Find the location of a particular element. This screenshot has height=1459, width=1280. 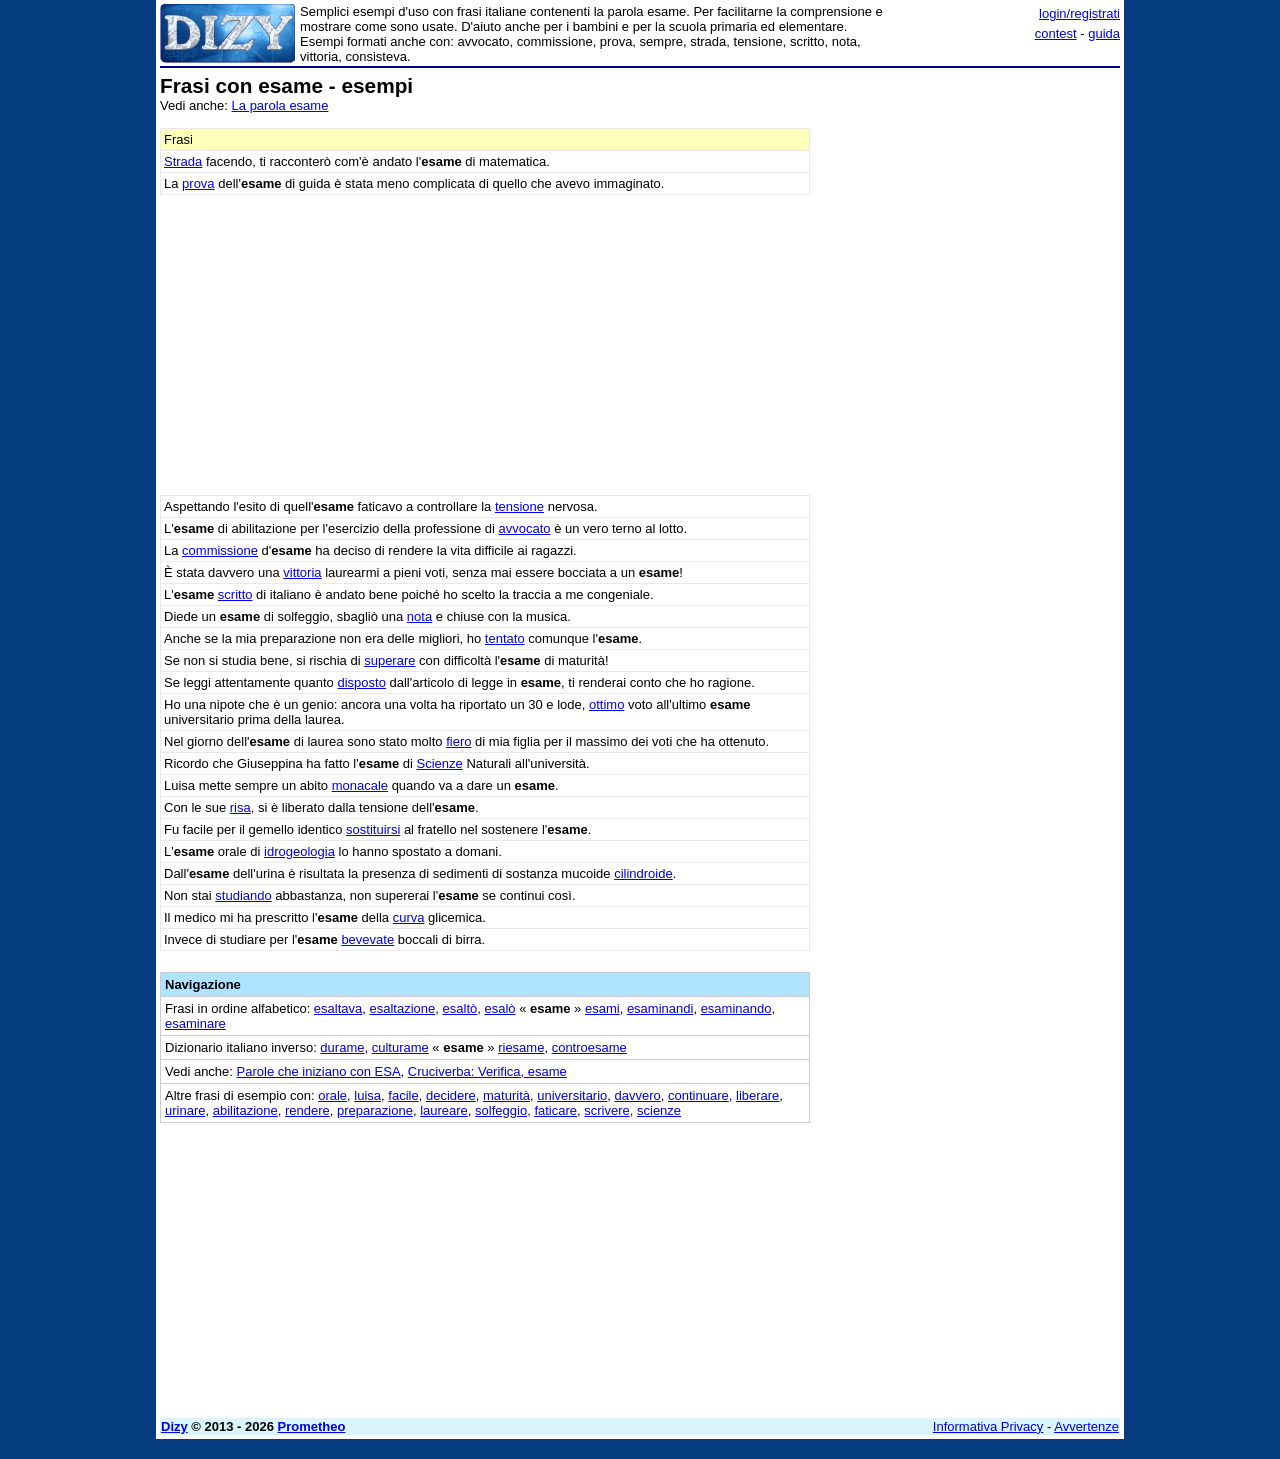

solfeggio is located at coordinates (501, 1110).